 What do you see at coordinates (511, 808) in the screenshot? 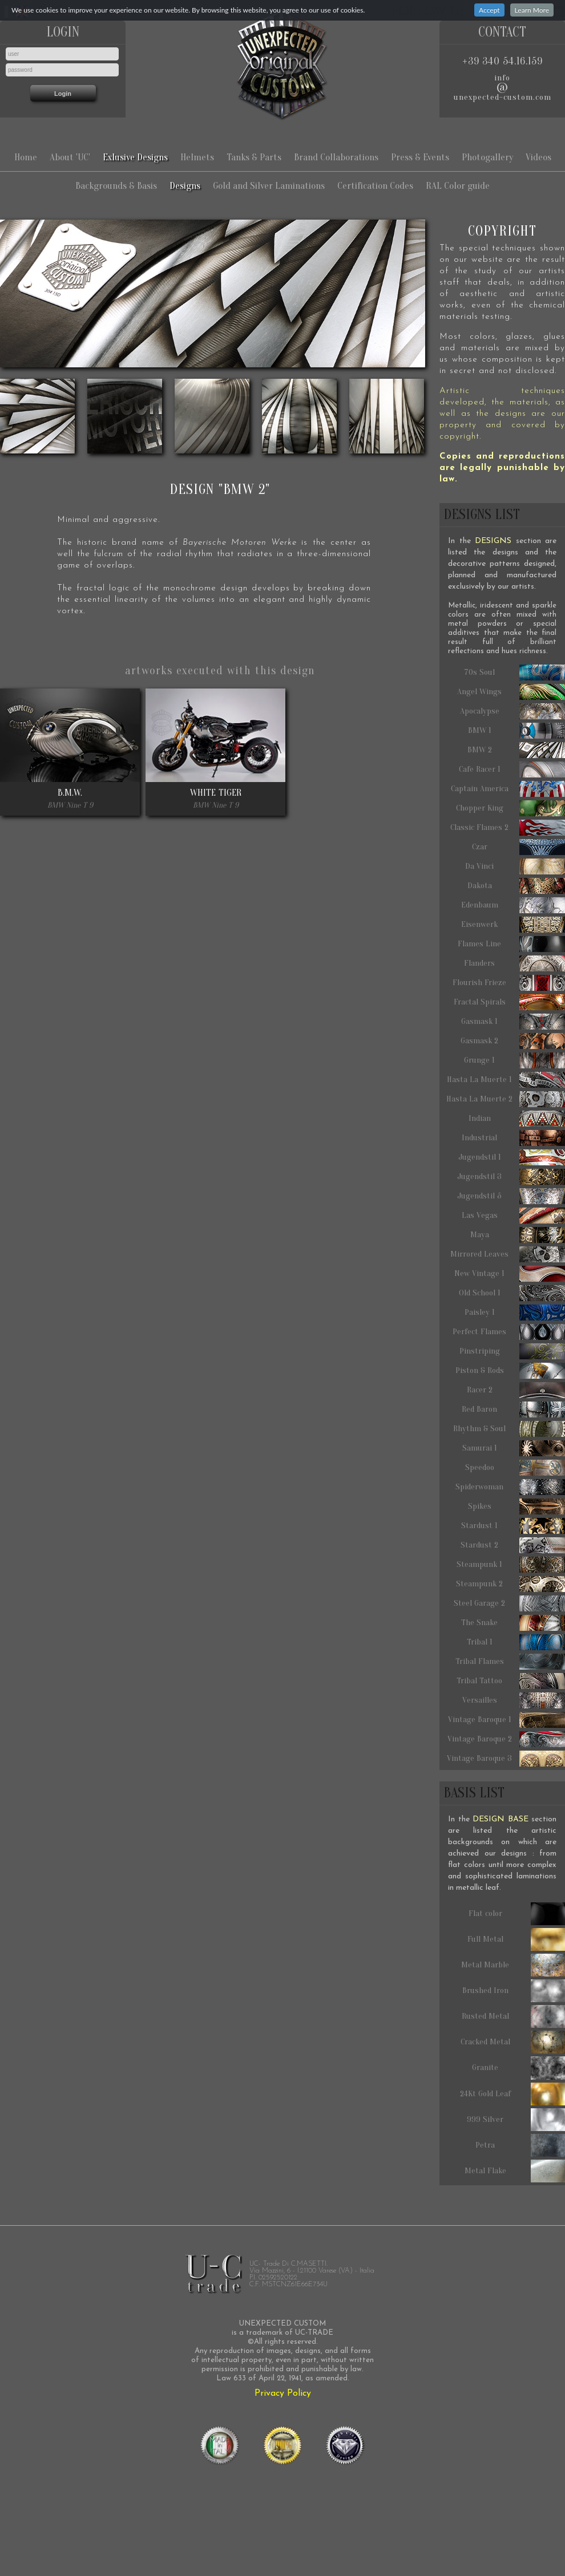
I see `Chopper King` at bounding box center [511, 808].